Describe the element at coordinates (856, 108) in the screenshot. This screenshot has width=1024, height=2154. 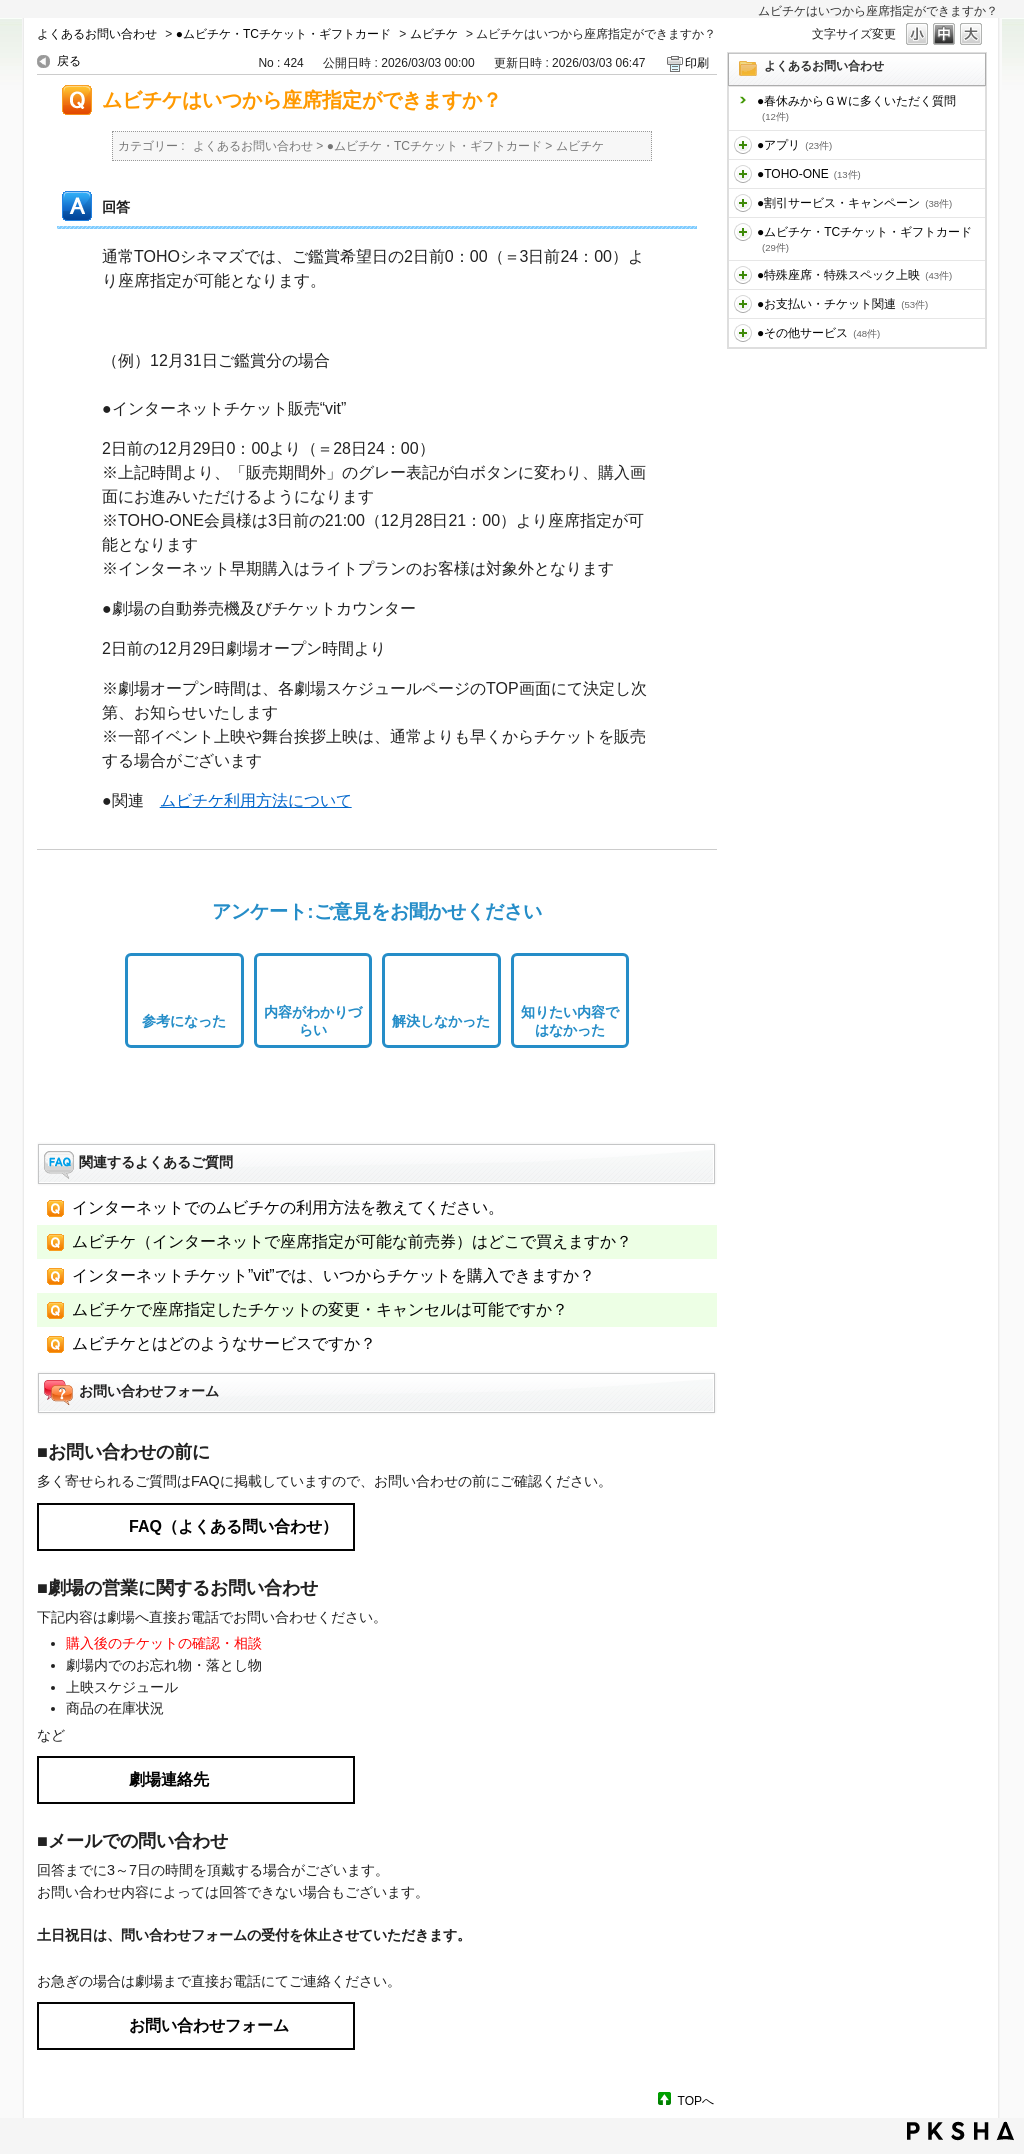
I see `●春休みからＧＷに多くいただく質問` at that location.